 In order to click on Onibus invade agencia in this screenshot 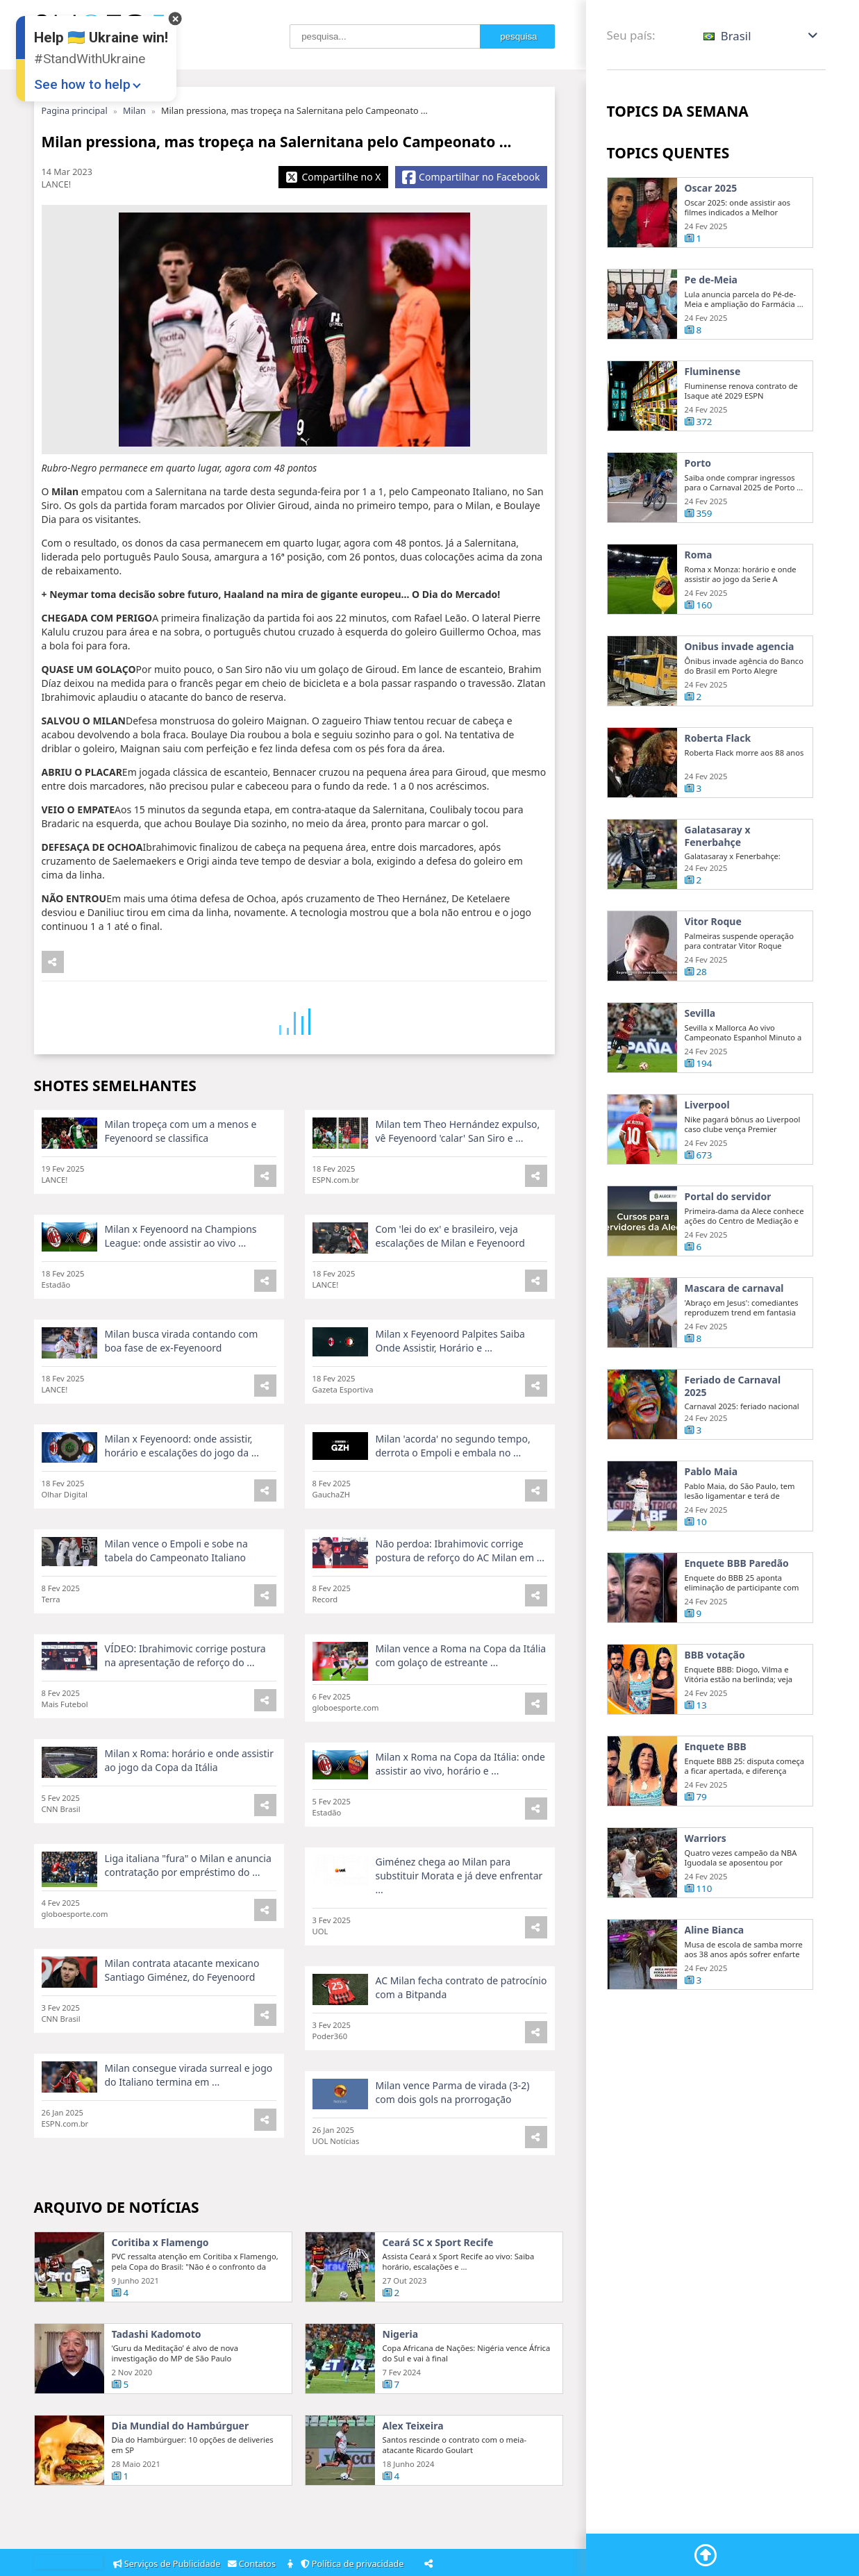, I will do `click(739, 713)`.